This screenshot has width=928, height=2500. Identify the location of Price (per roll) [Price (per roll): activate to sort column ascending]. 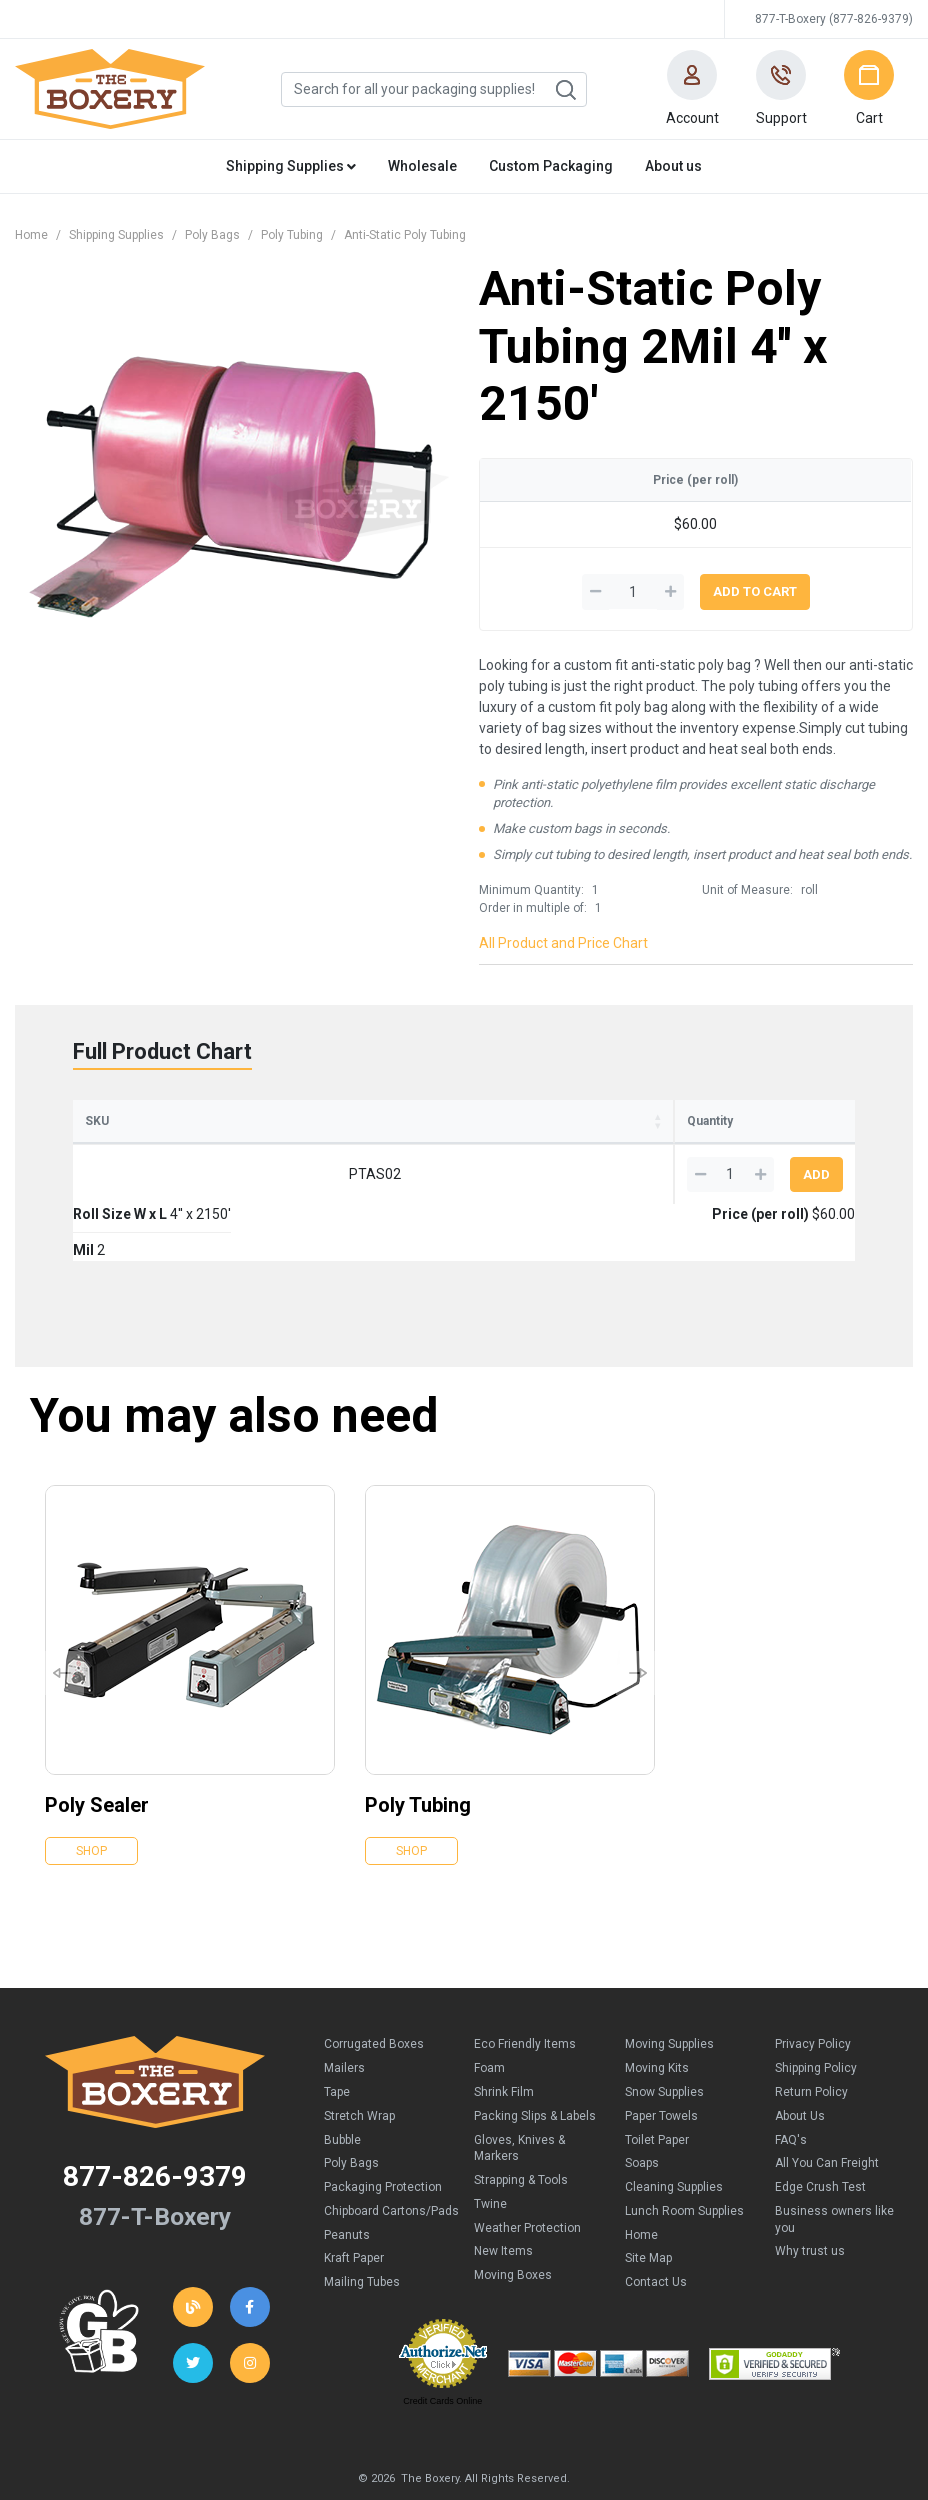
(534, 1121).